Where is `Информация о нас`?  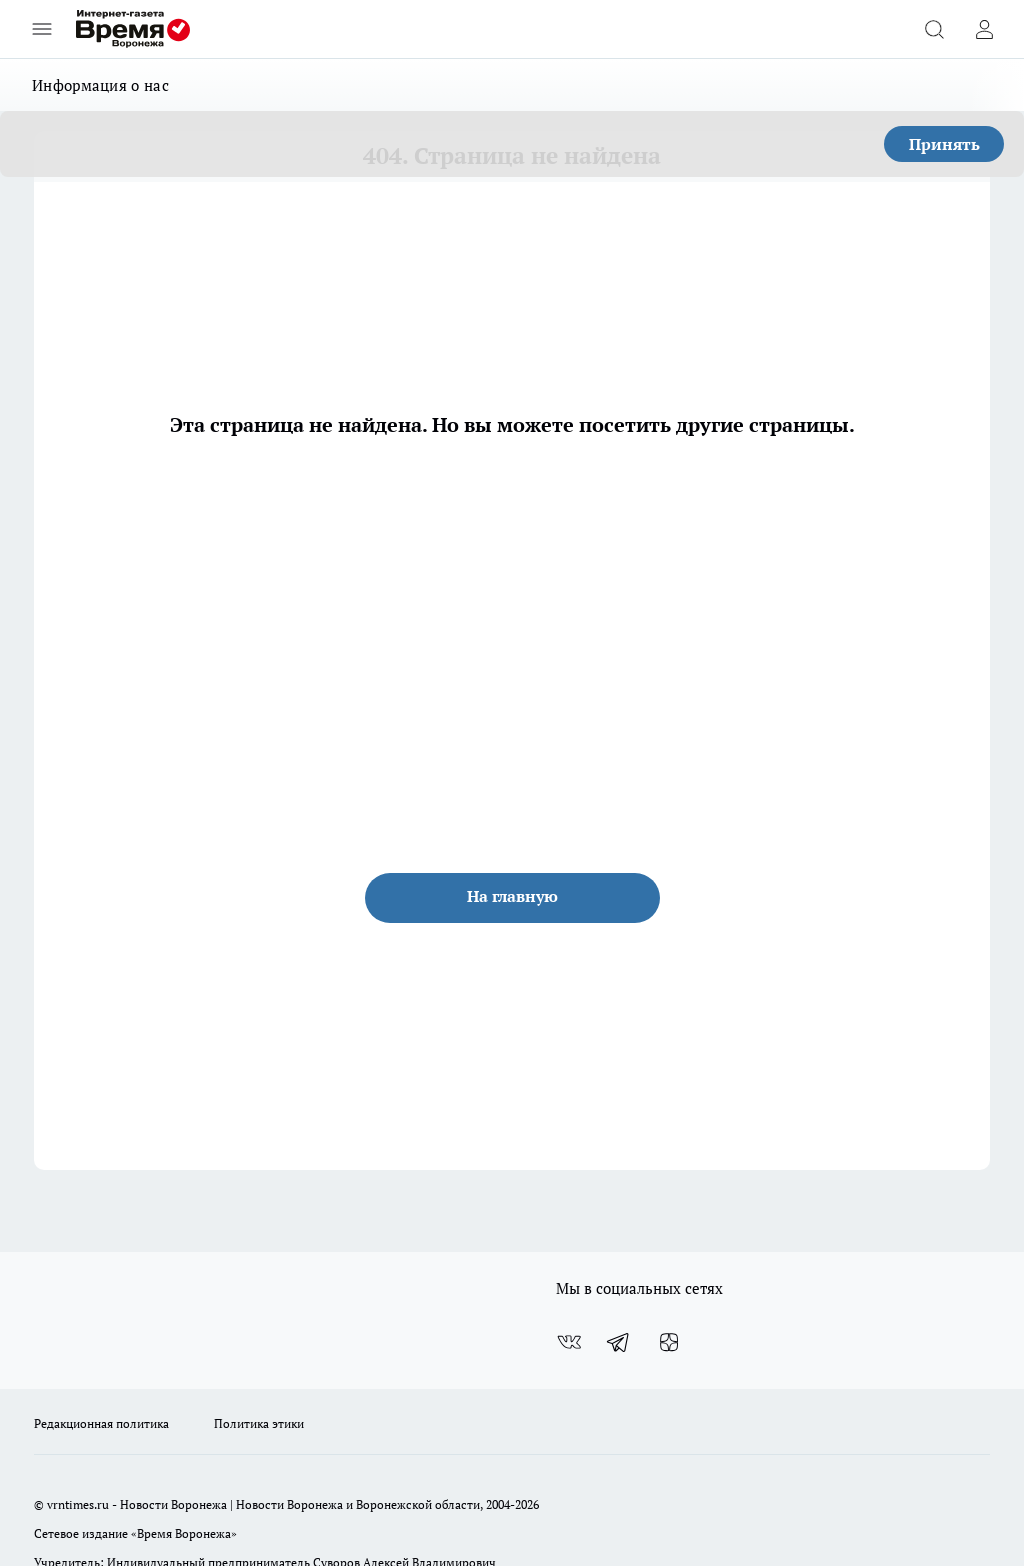
Информация о нас is located at coordinates (100, 85).